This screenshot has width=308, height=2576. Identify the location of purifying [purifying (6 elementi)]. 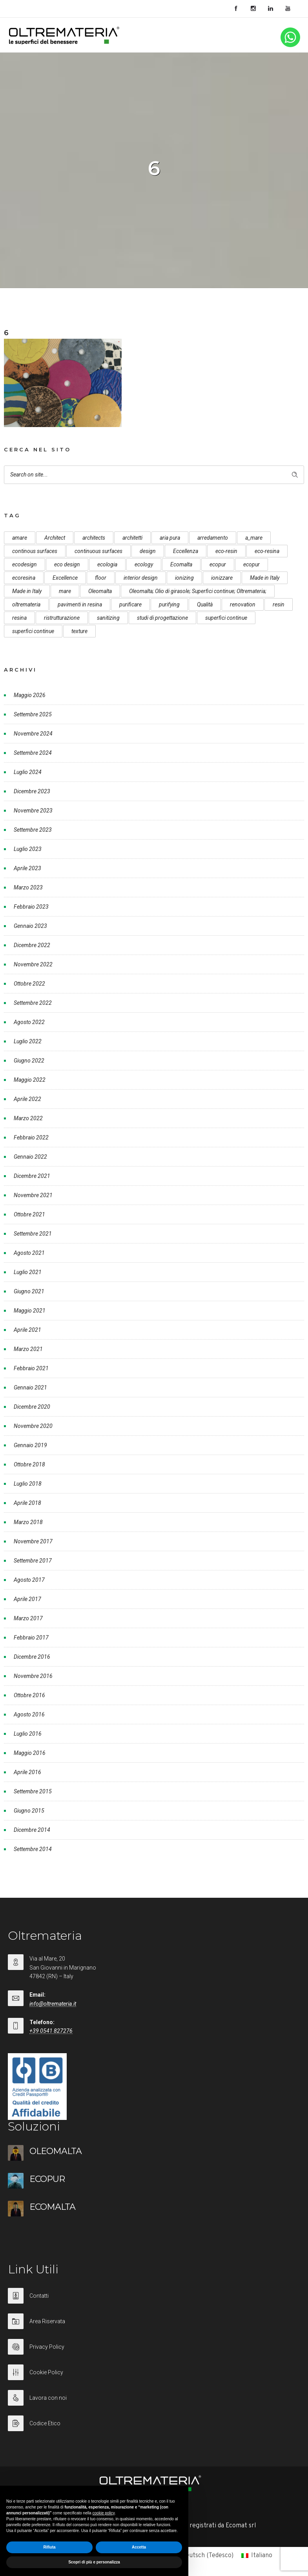
(169, 604).